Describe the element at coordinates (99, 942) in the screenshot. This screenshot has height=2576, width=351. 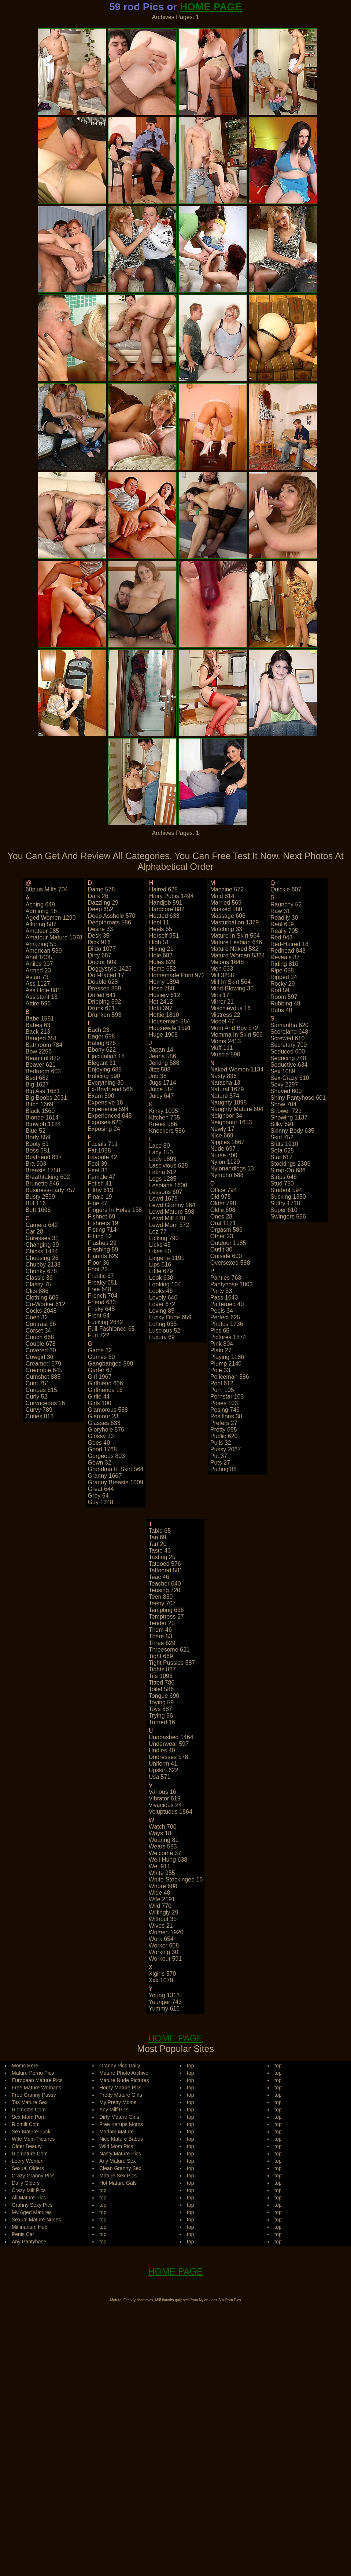
I see `dick 916` at that location.